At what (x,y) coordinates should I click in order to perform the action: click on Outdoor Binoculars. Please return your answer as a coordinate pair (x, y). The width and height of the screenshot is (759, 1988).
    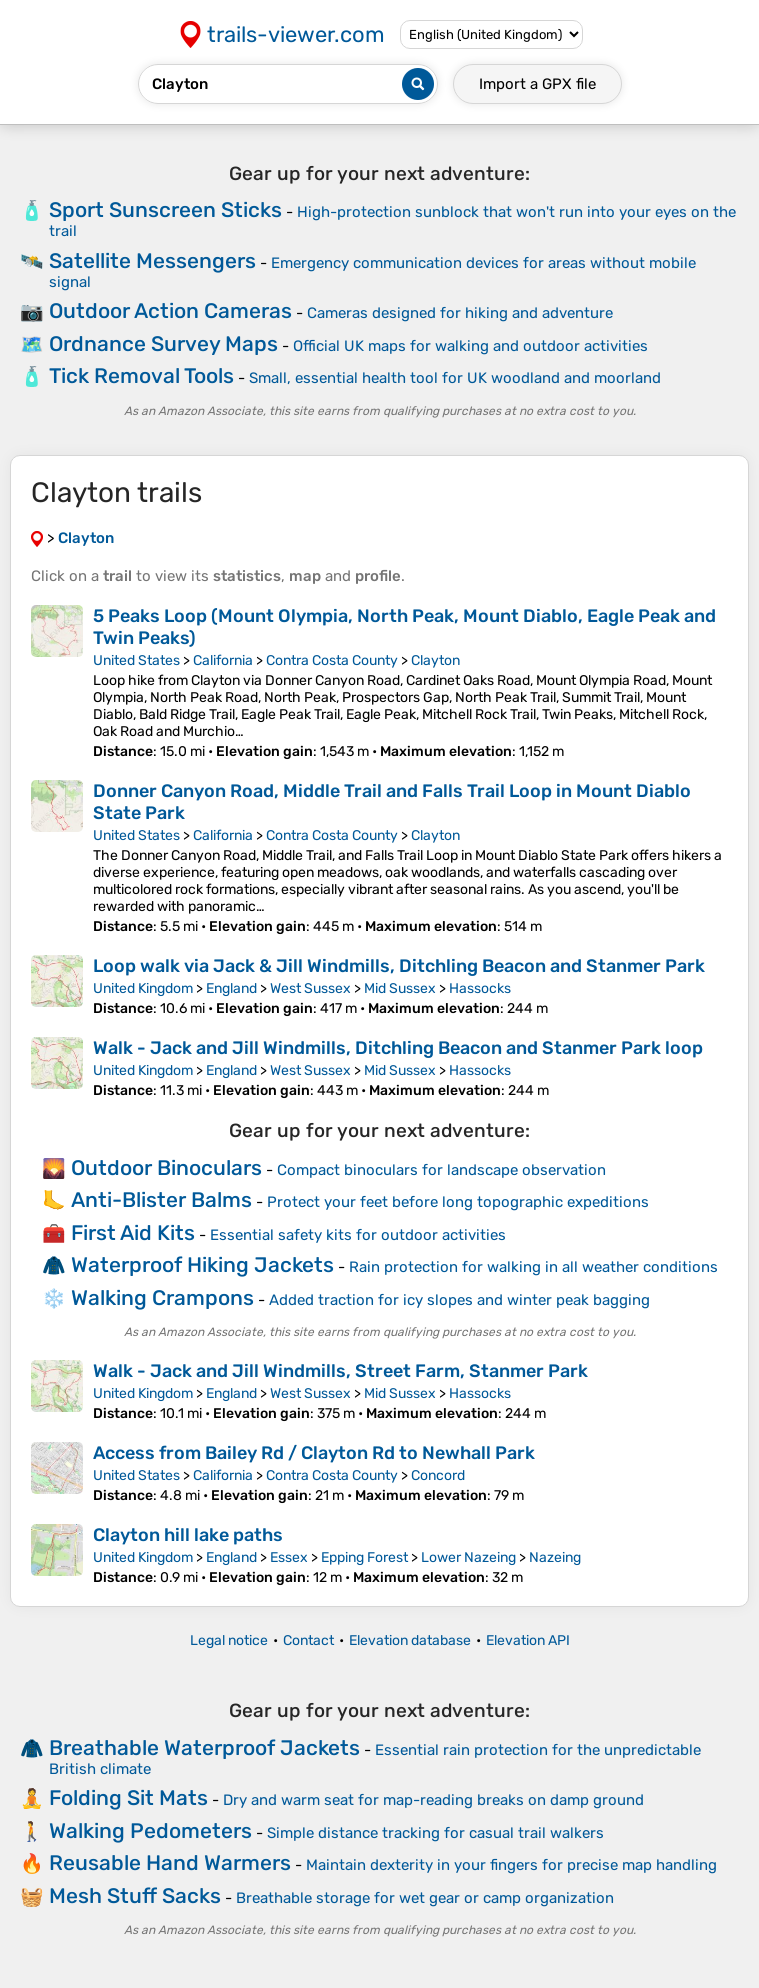
    Looking at the image, I should click on (166, 1167).